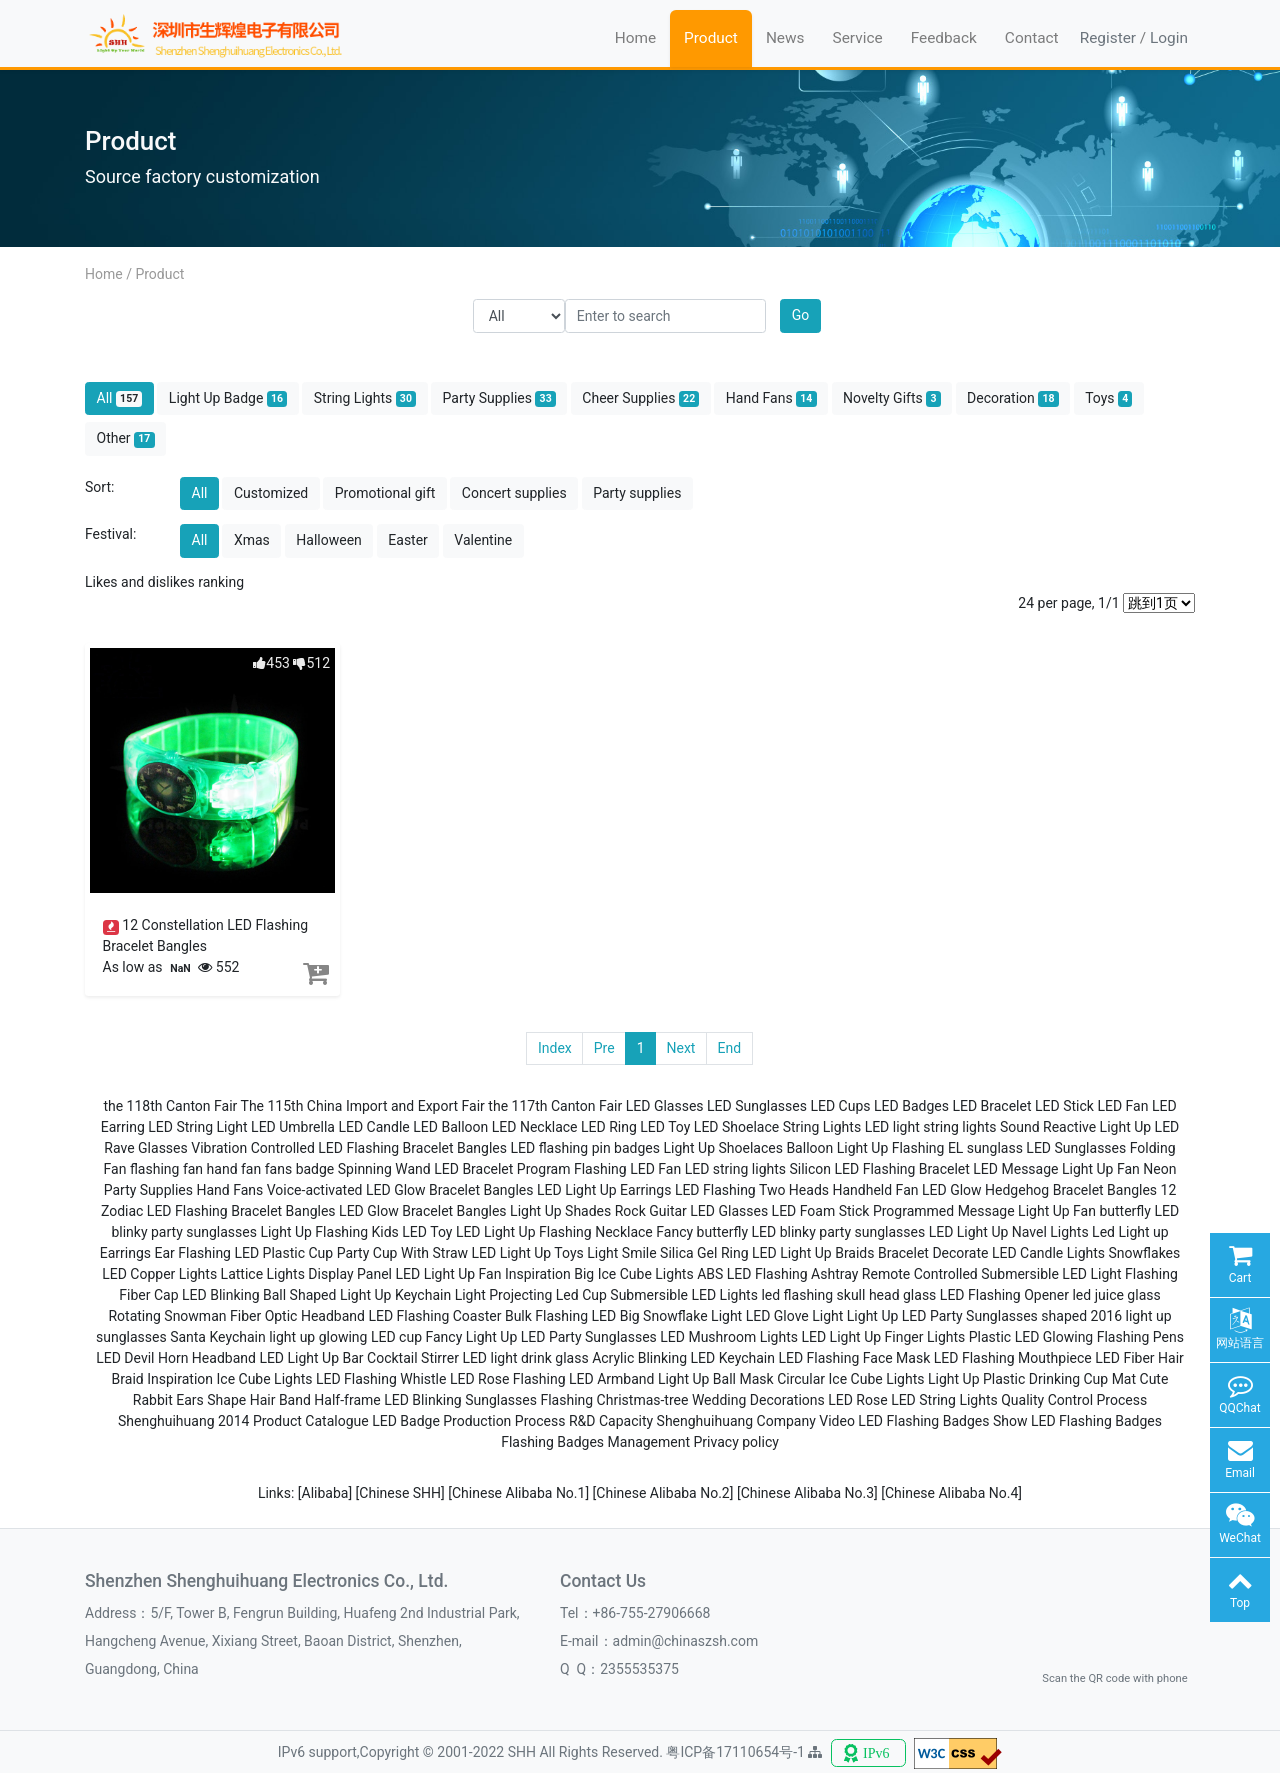 The height and width of the screenshot is (1773, 1280). Describe the element at coordinates (531, 1295) in the screenshot. I see `Light Projecting Led Cup` at that location.